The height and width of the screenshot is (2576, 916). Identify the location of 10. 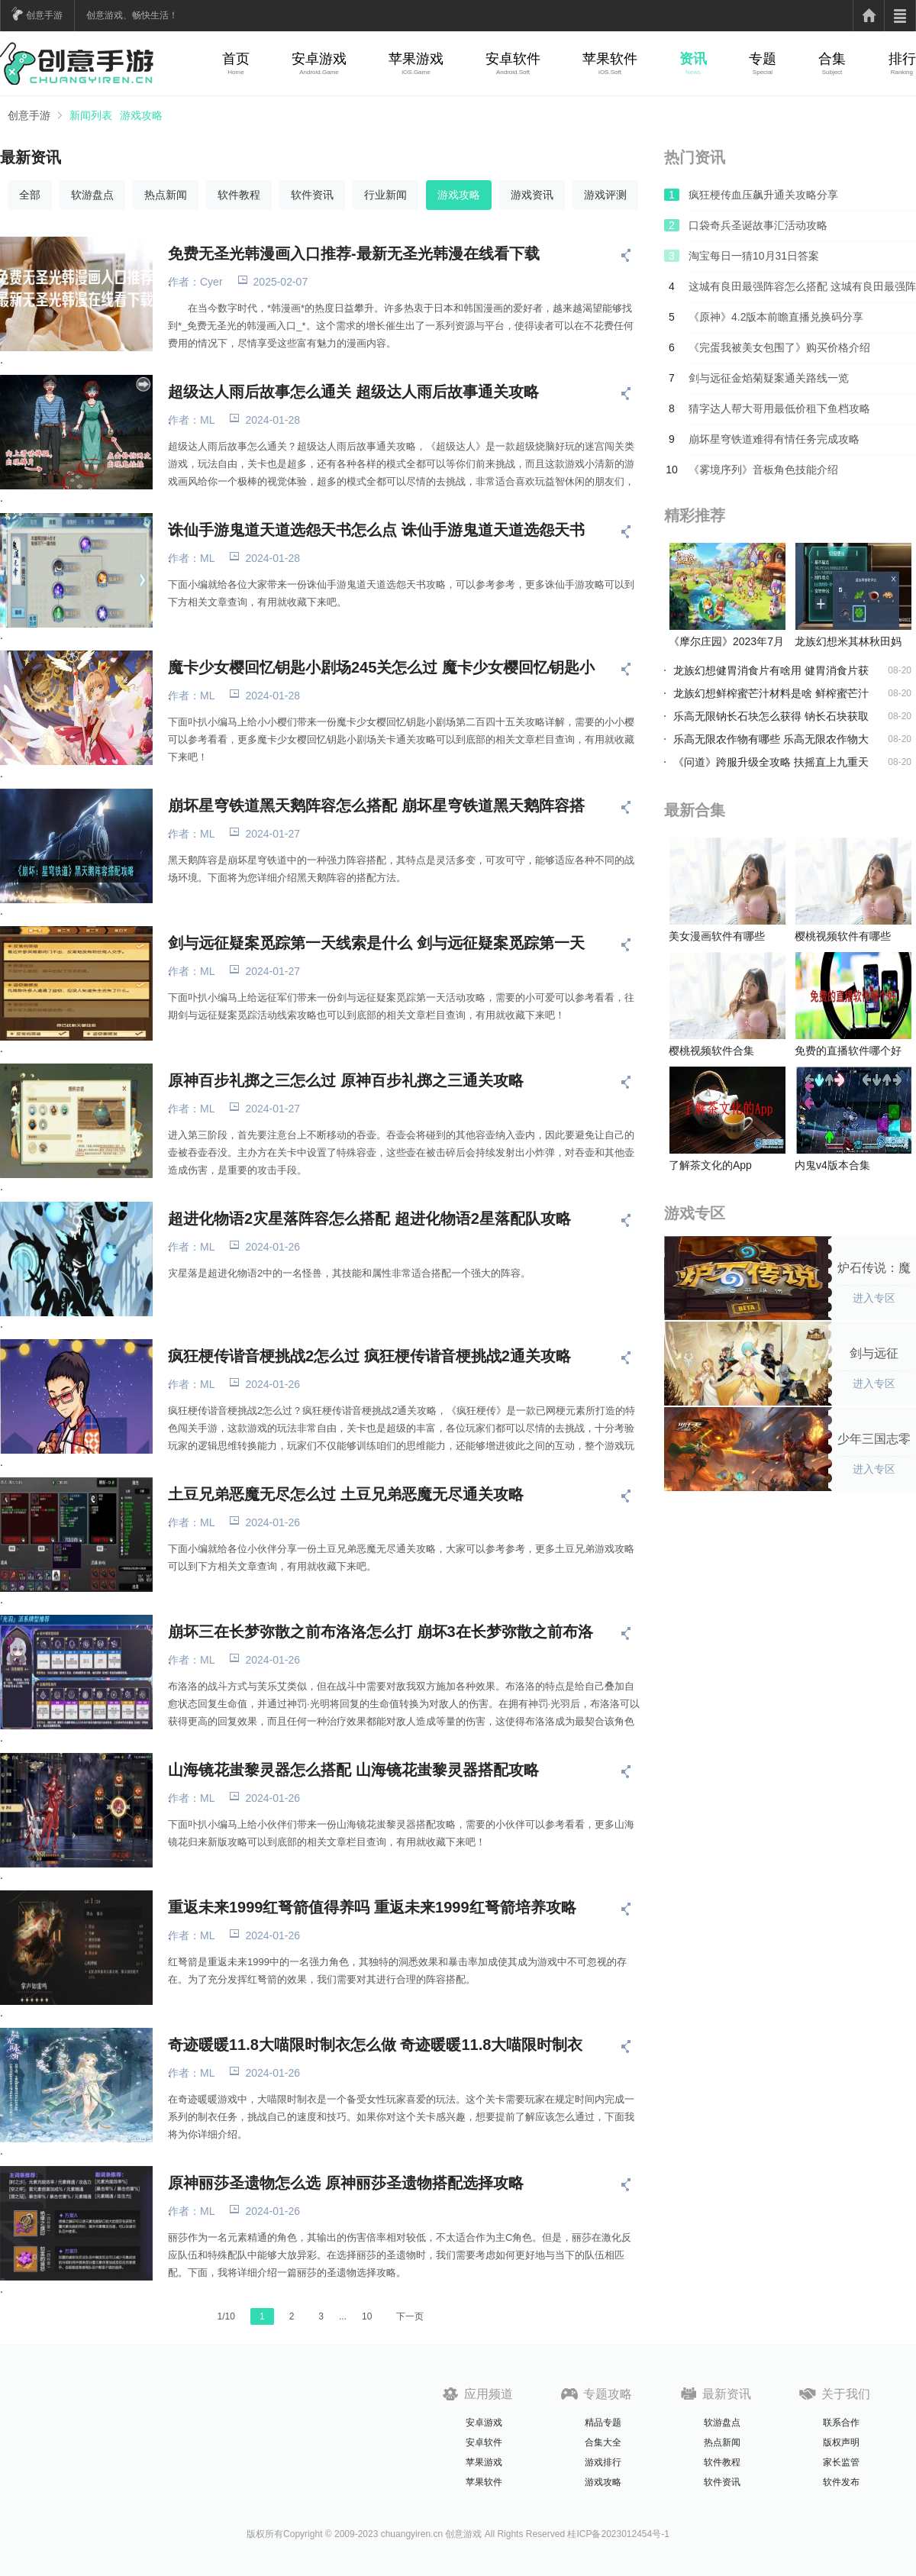
(367, 2316).